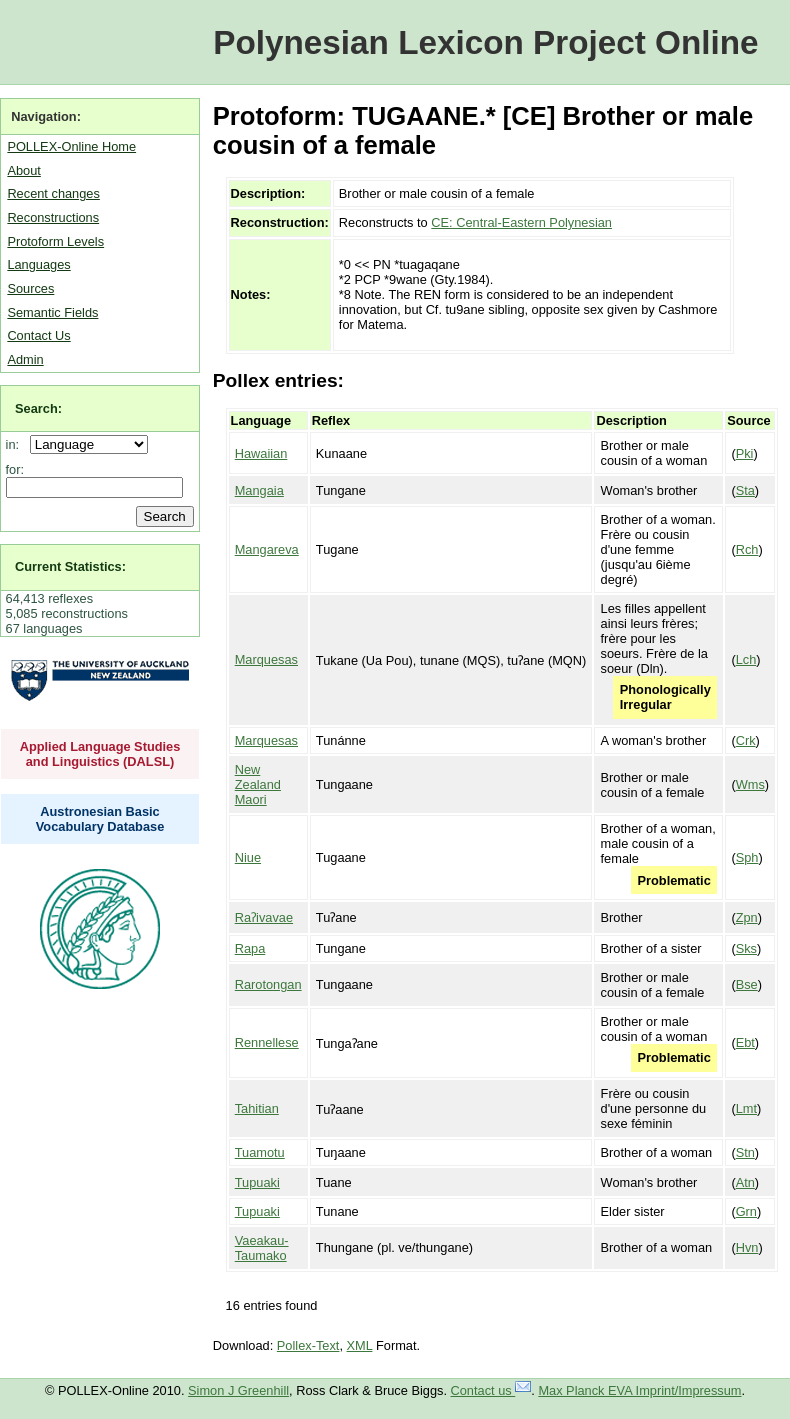 Image resolution: width=790 pixels, height=1419 pixels. Describe the element at coordinates (55, 241) in the screenshot. I see `Protoform Levels` at that location.